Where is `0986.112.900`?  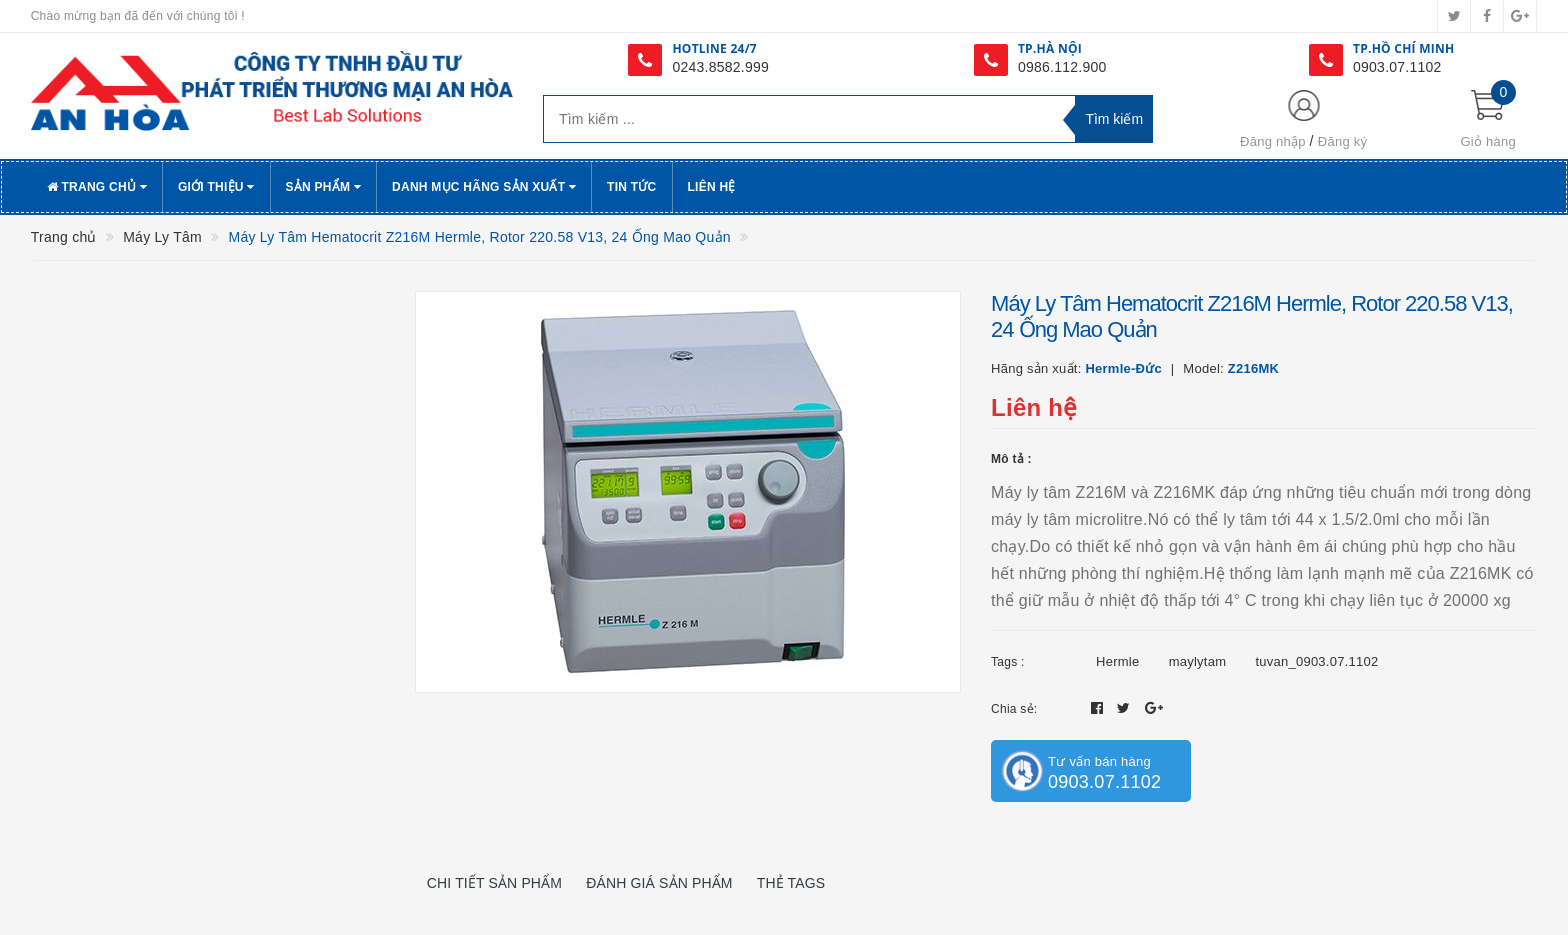 0986.112.900 is located at coordinates (1062, 67).